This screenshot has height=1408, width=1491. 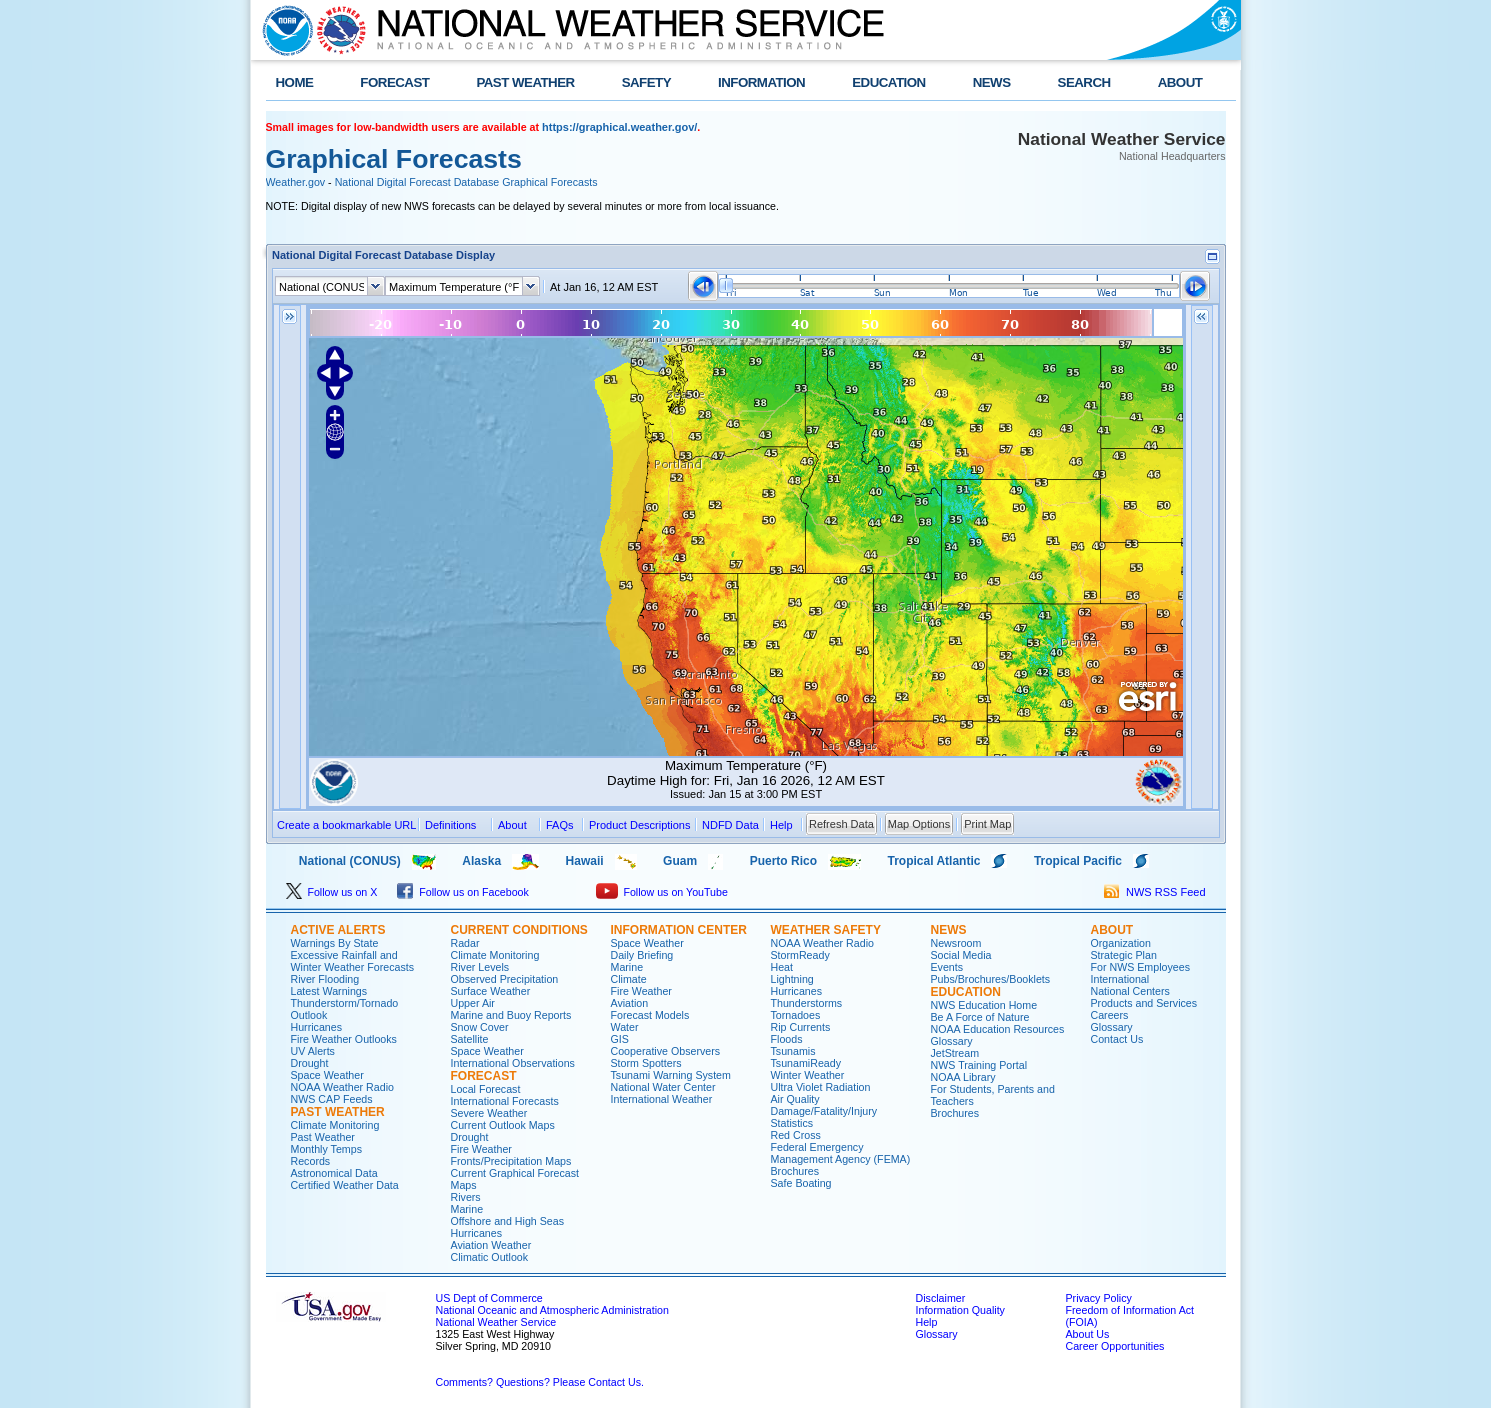 What do you see at coordinates (680, 861) in the screenshot?
I see `Guam` at bounding box center [680, 861].